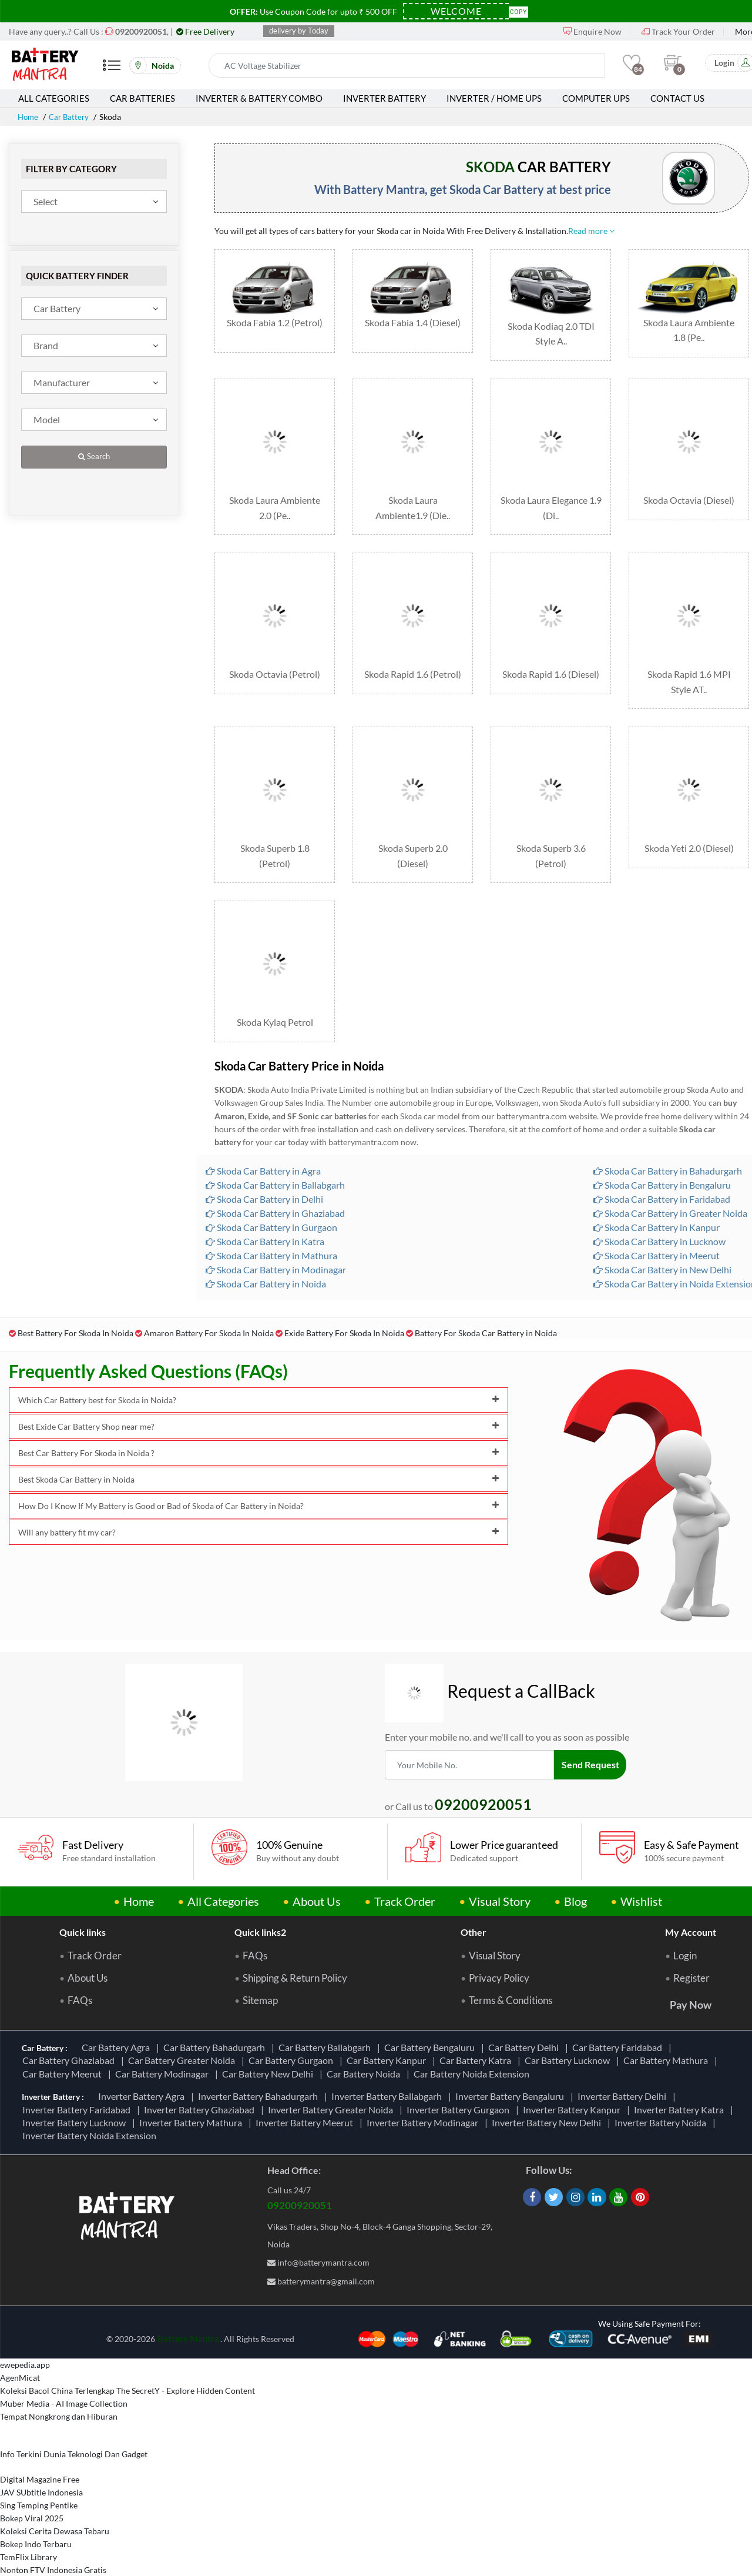  What do you see at coordinates (525, 2020) in the screenshot?
I see `Car Battery Delhi` at bounding box center [525, 2020].